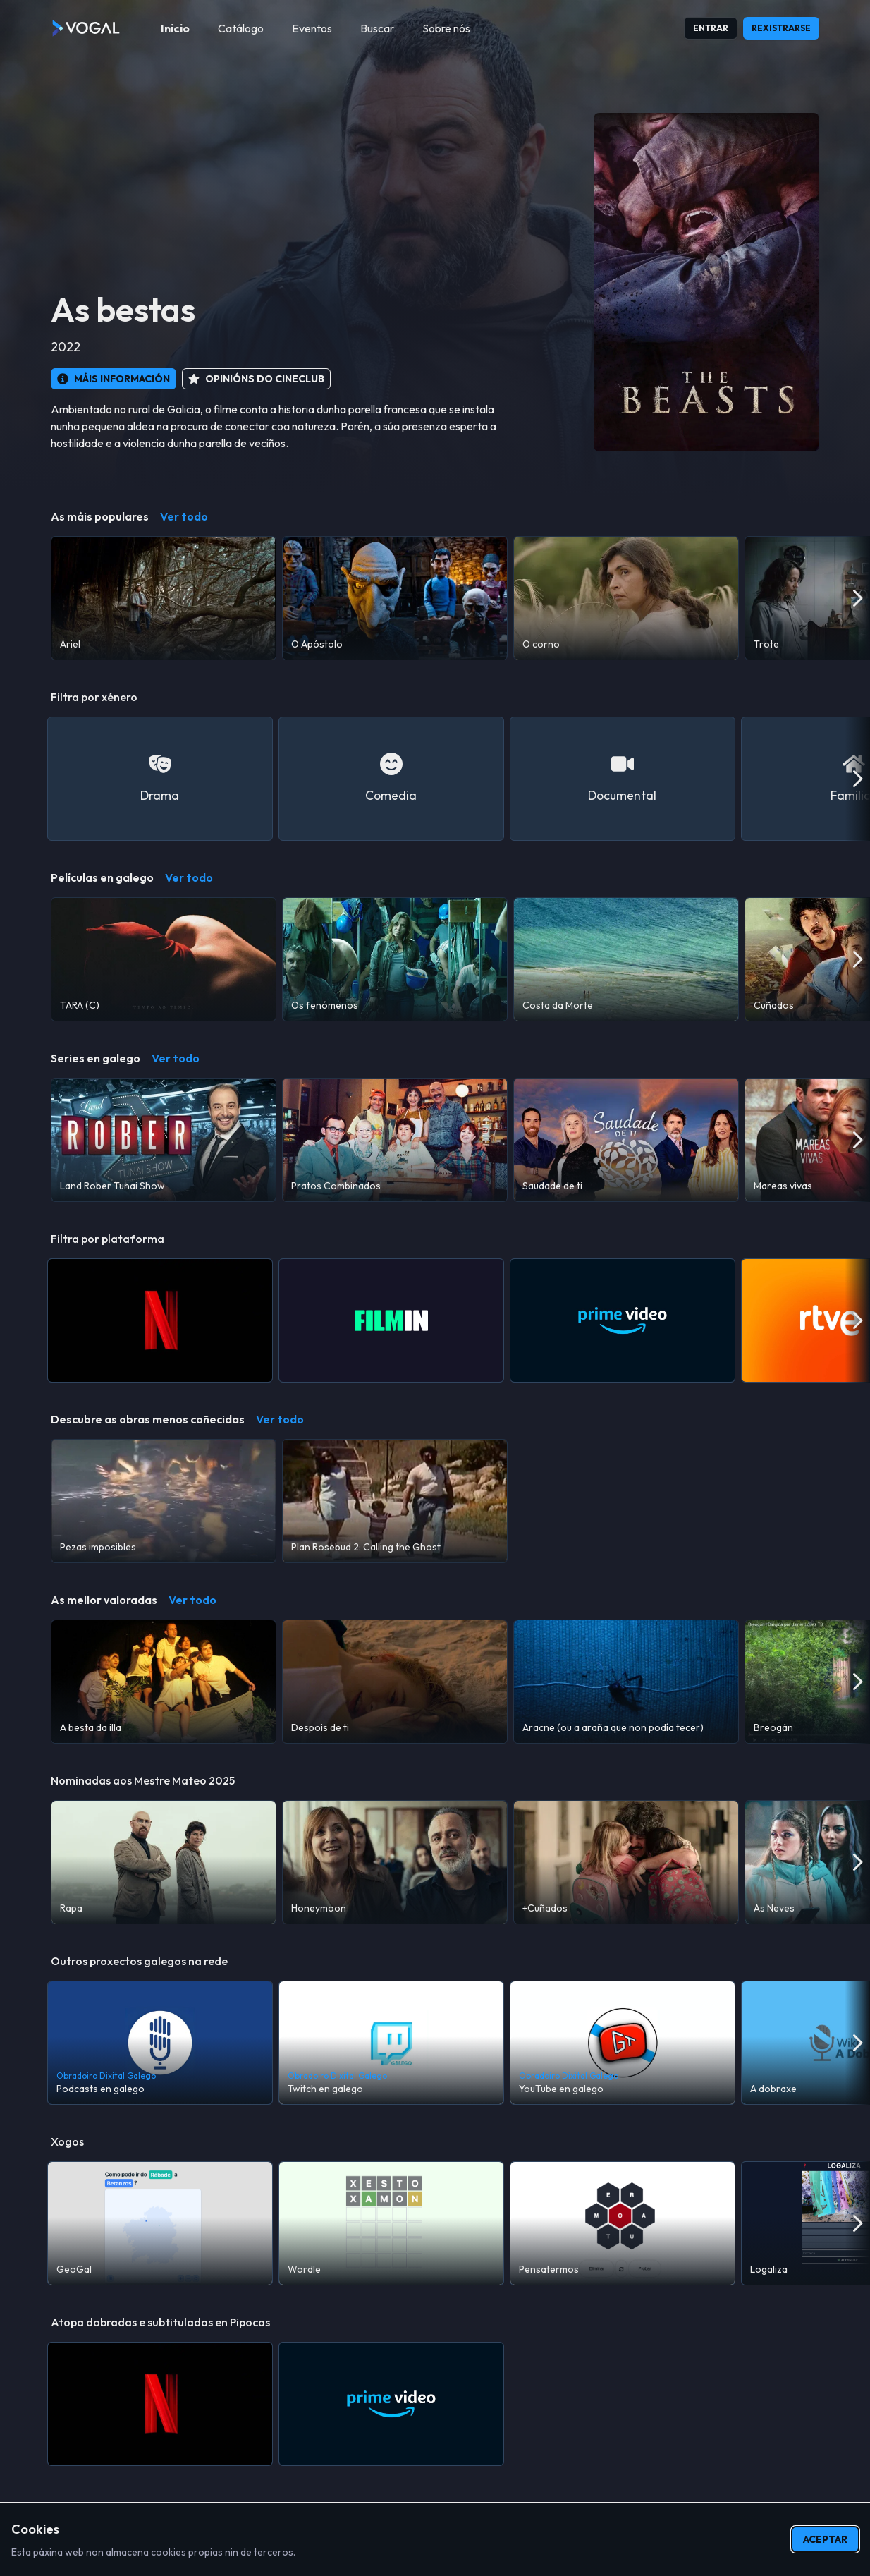  What do you see at coordinates (710, 28) in the screenshot?
I see `Entrar` at bounding box center [710, 28].